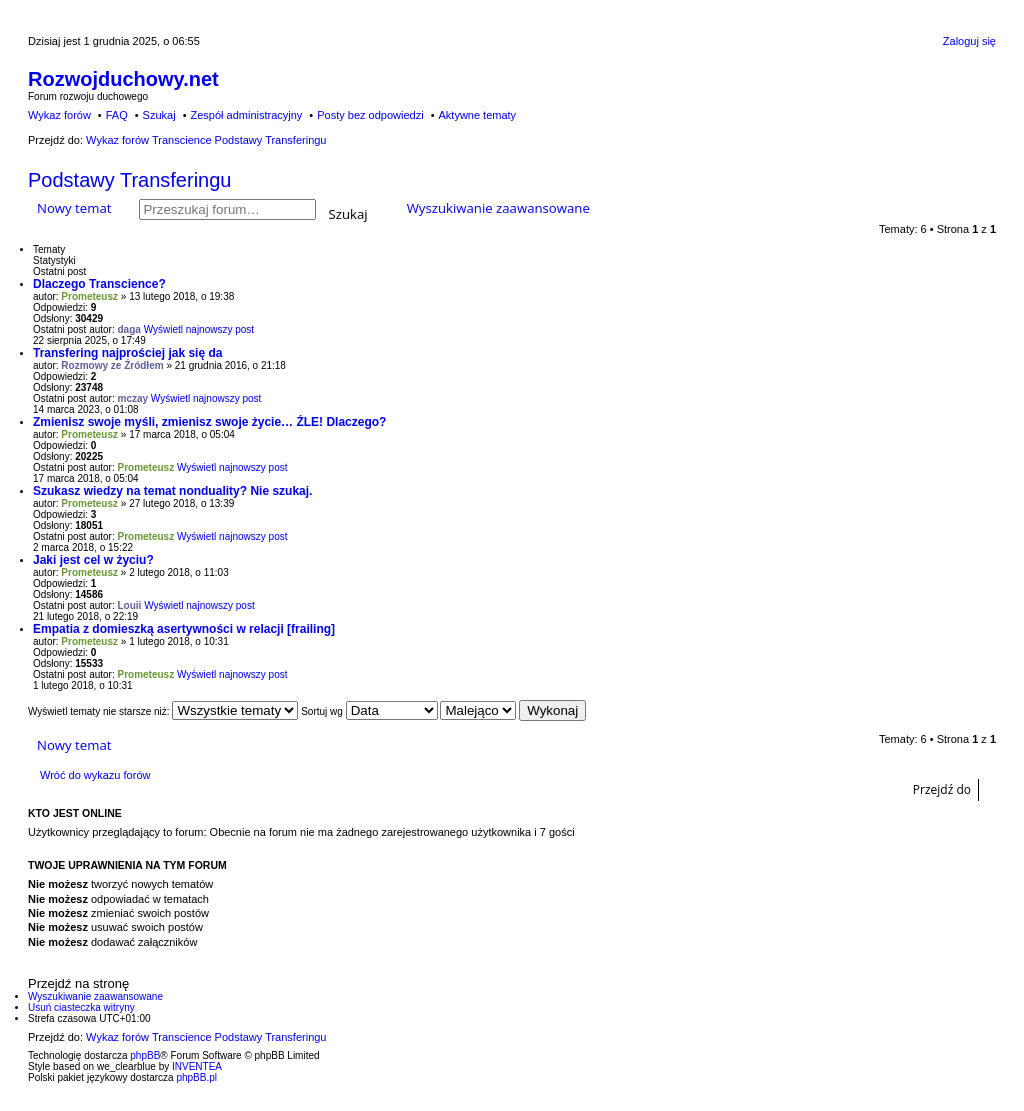 This screenshot has height=1111, width=1024. I want to click on Wyszukiwanie zaawansowane, so click(498, 208).